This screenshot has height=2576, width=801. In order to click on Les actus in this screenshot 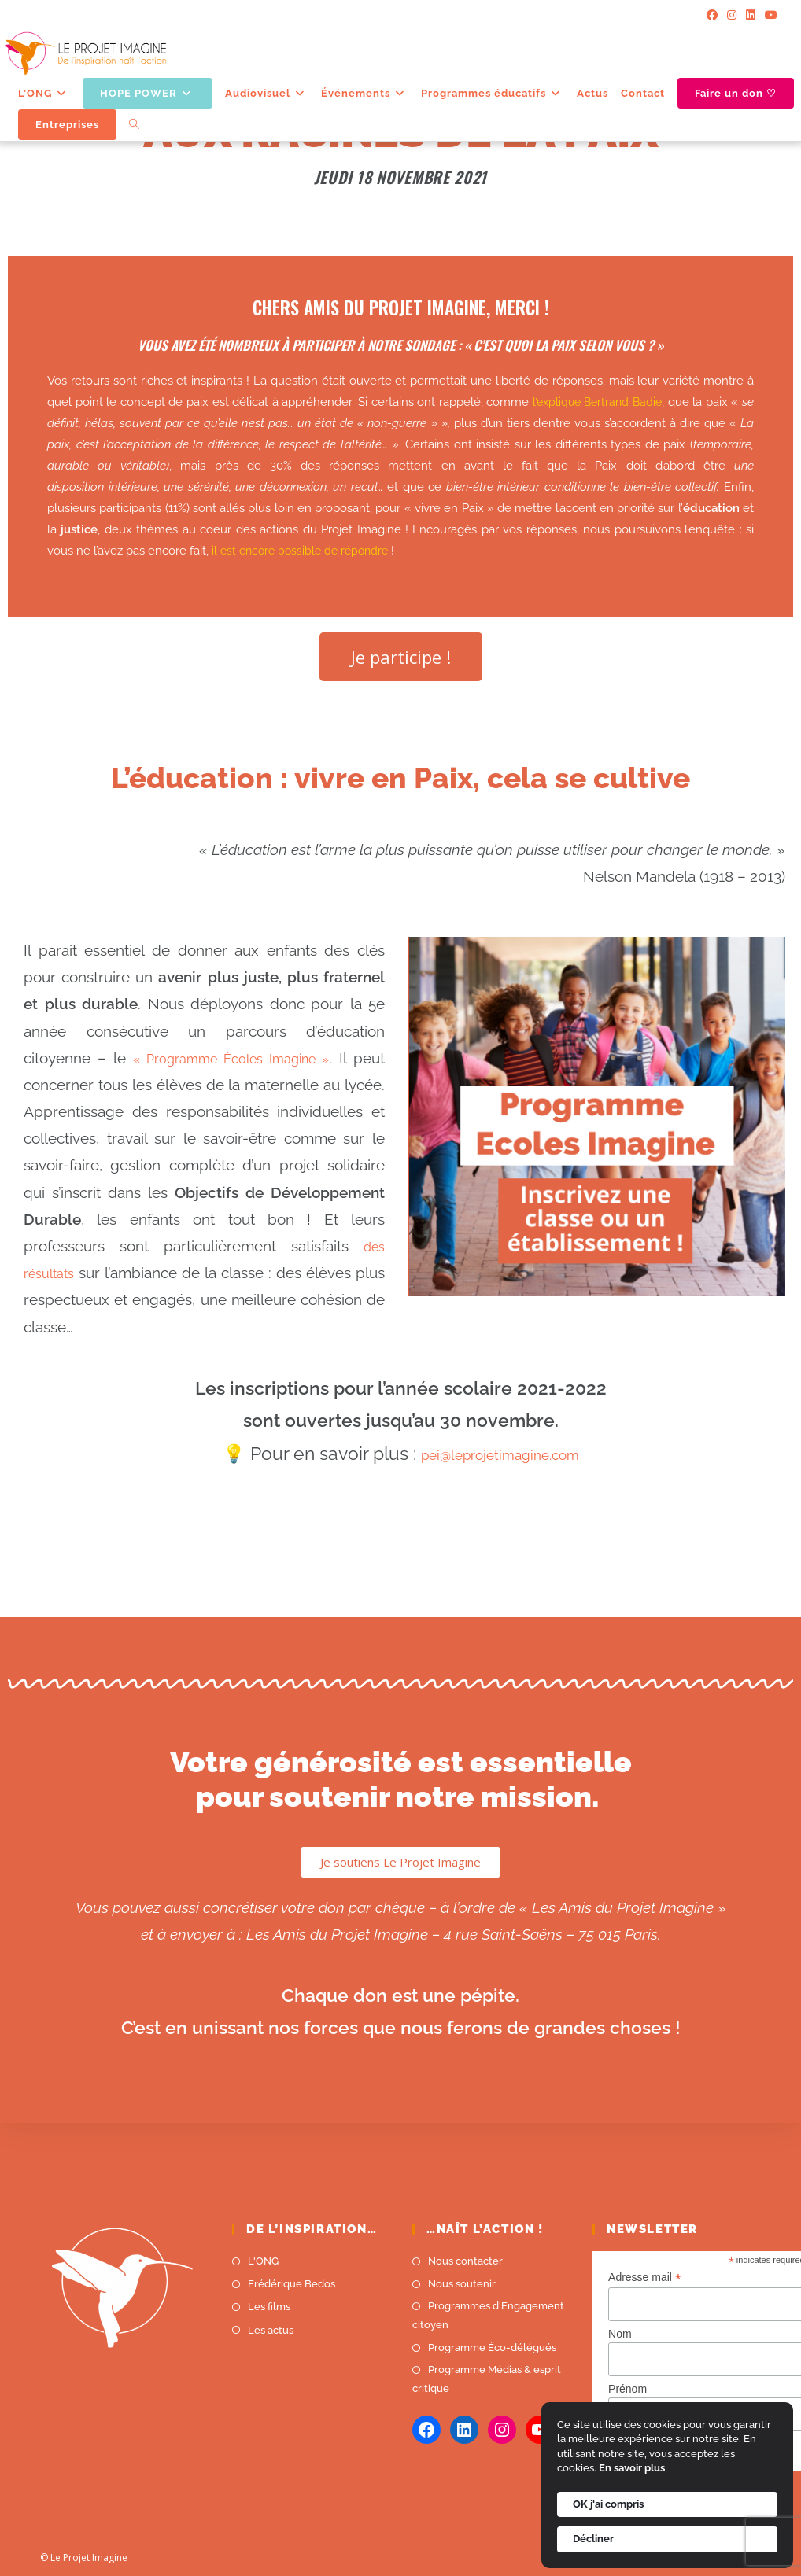, I will do `click(270, 2330)`.